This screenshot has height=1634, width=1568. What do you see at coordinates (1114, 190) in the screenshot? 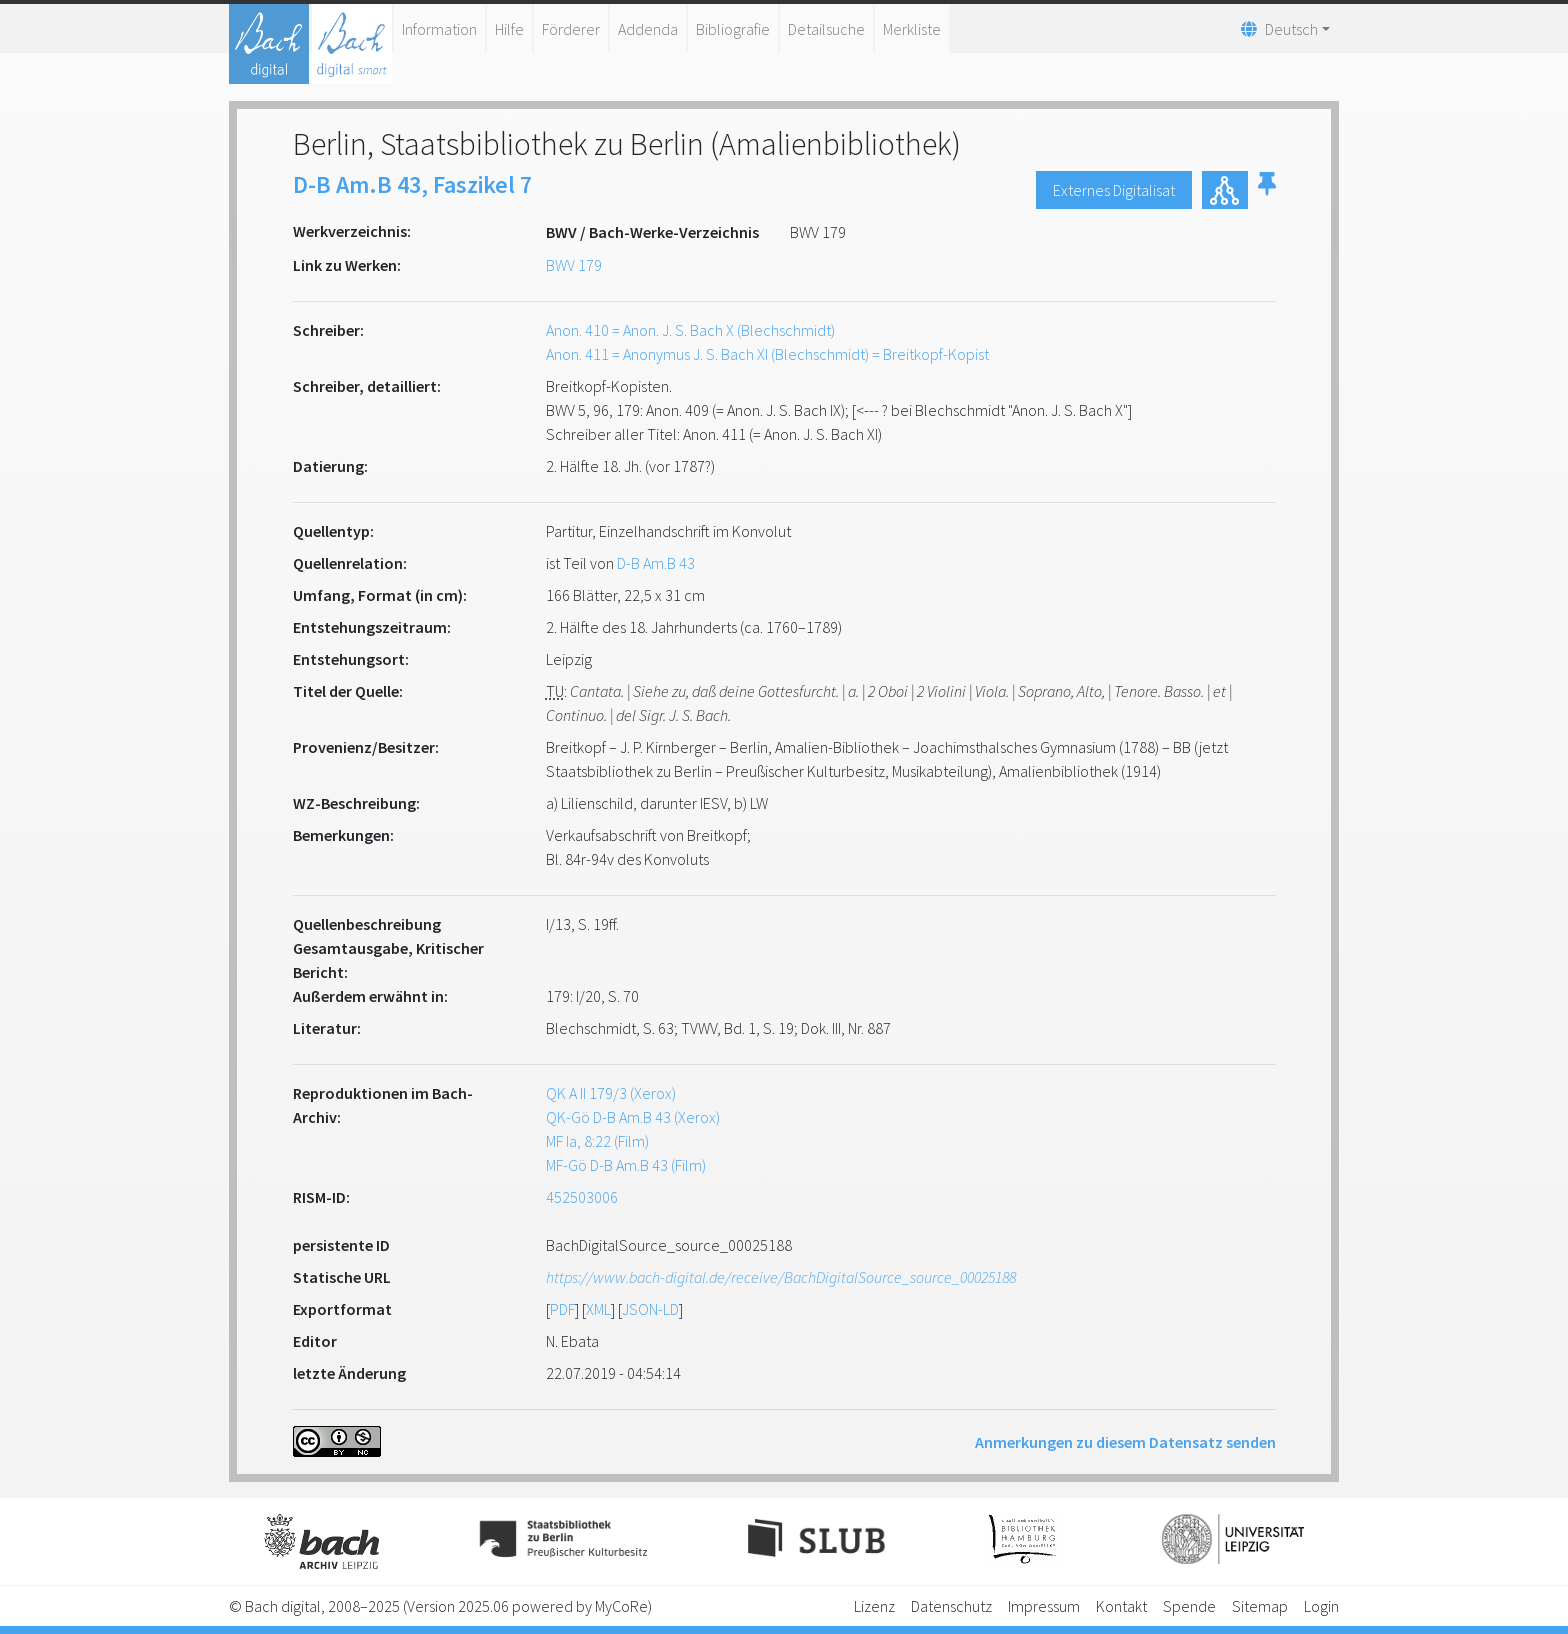
I see `Externes Digitalisat` at bounding box center [1114, 190].